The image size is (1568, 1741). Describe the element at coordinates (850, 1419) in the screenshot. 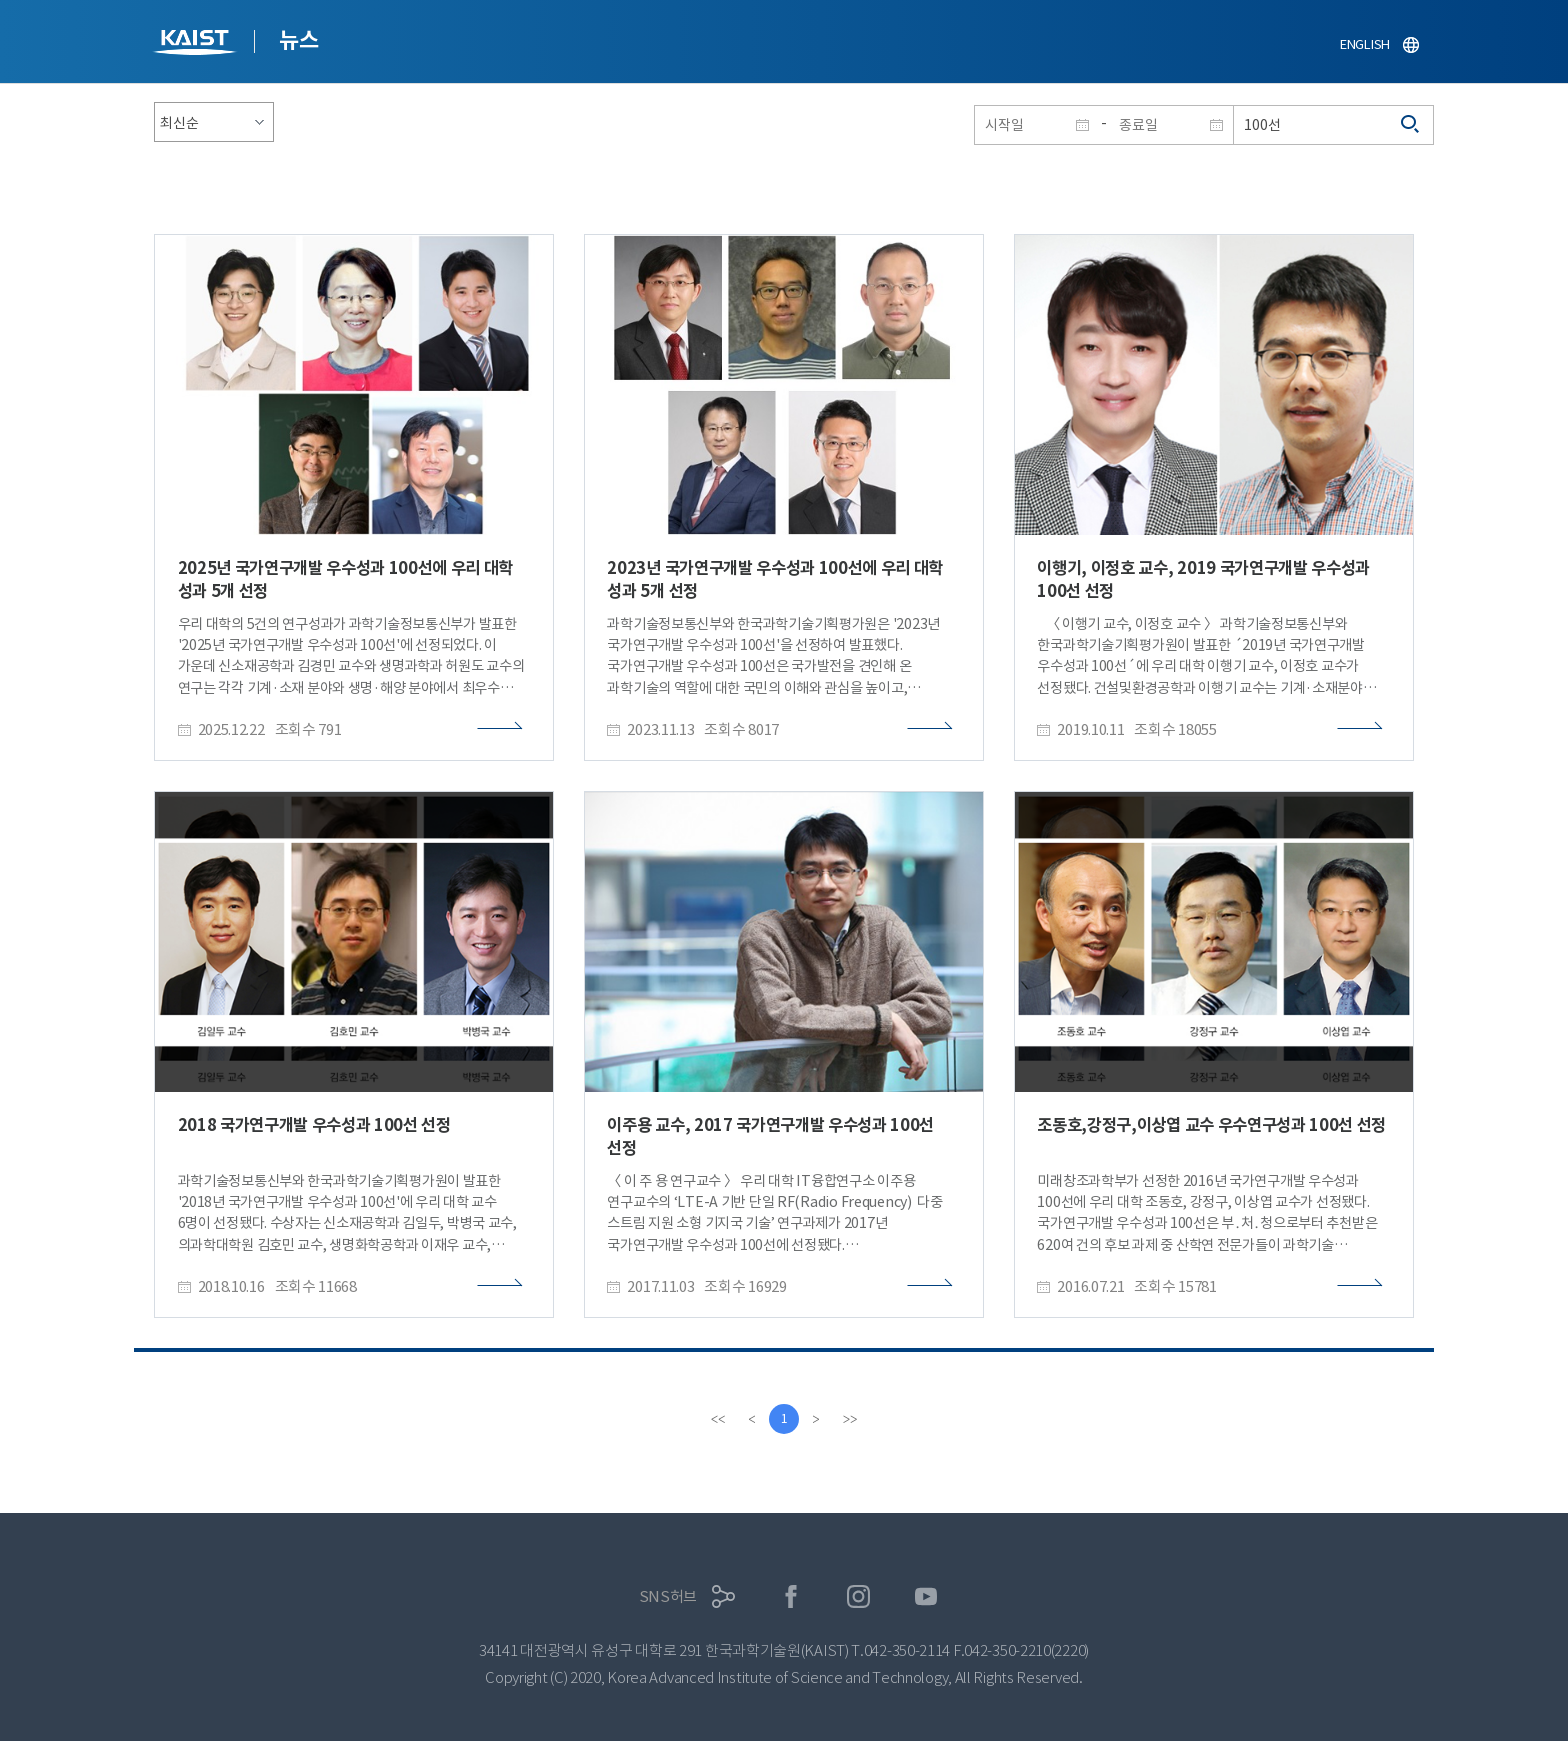

I see `[last]` at that location.